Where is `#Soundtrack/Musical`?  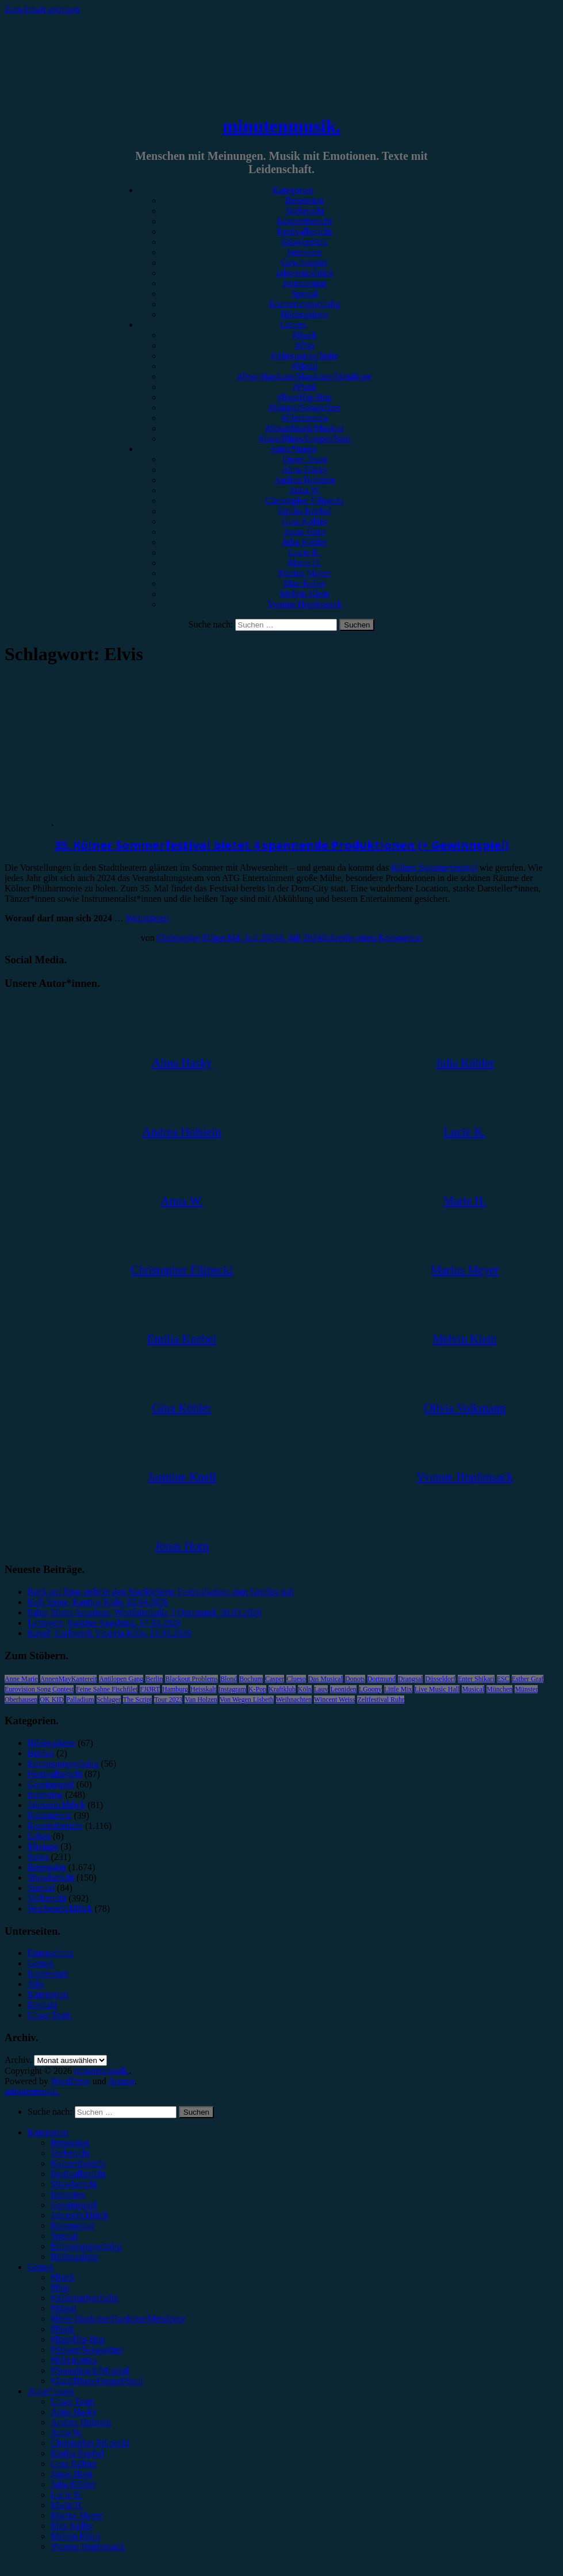 #Soundtrack/Musical is located at coordinates (304, 428).